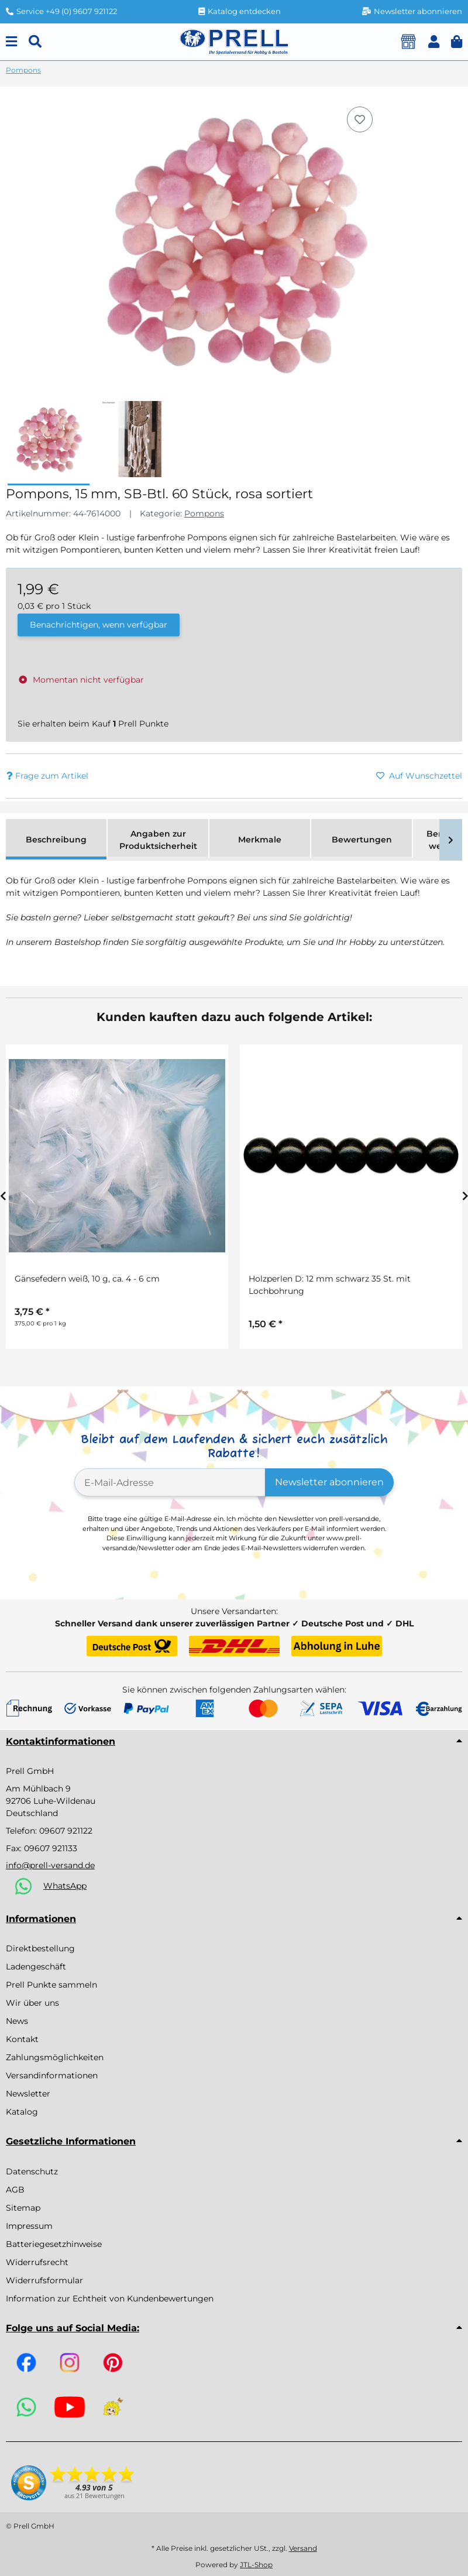 This screenshot has width=468, height=2576. Describe the element at coordinates (259, 839) in the screenshot. I see `Merkmale [tab]` at that location.